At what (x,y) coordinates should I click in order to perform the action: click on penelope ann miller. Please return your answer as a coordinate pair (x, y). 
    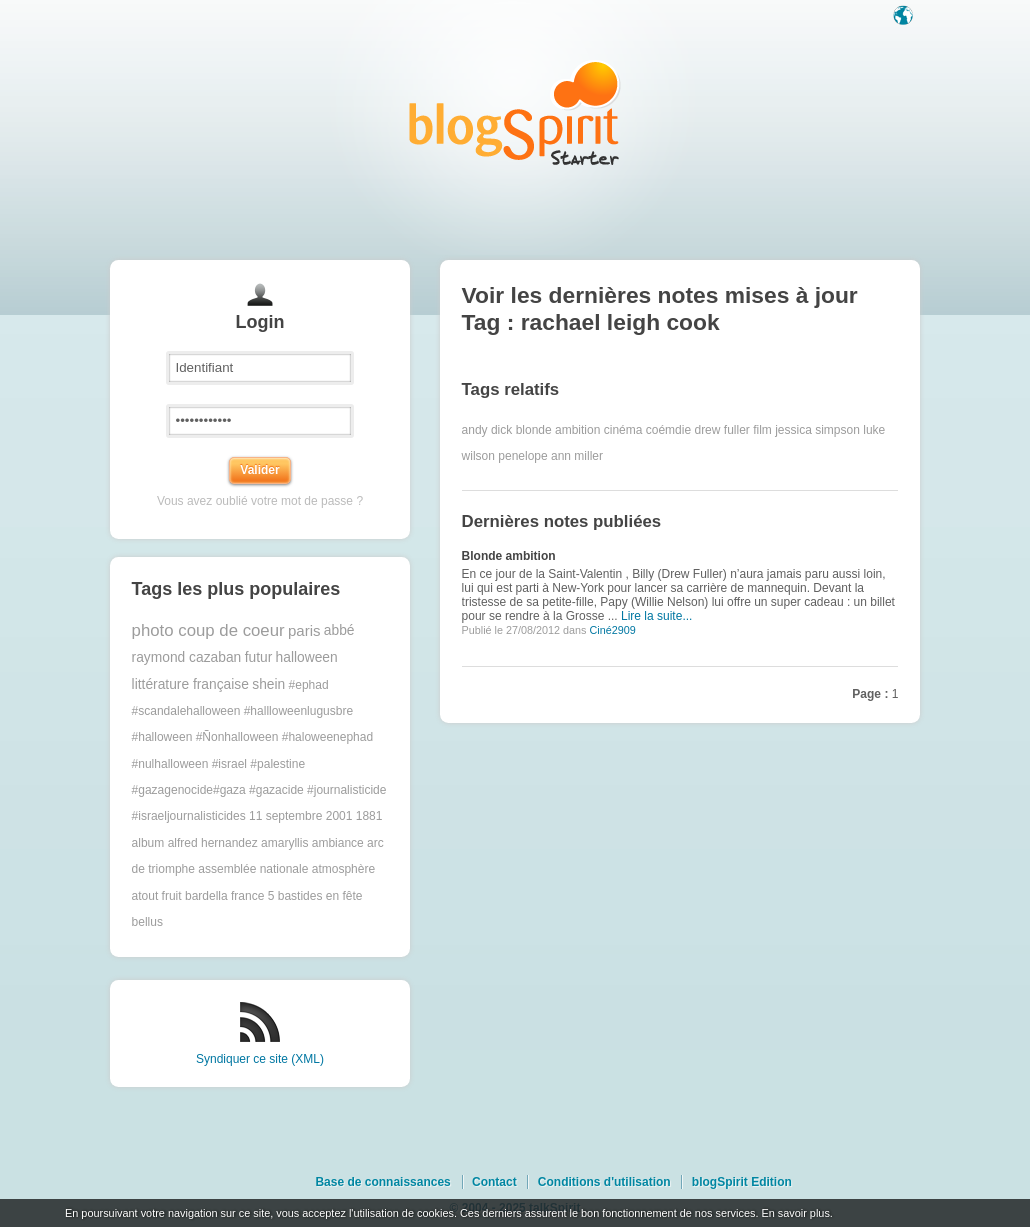
    Looking at the image, I should click on (550, 456).